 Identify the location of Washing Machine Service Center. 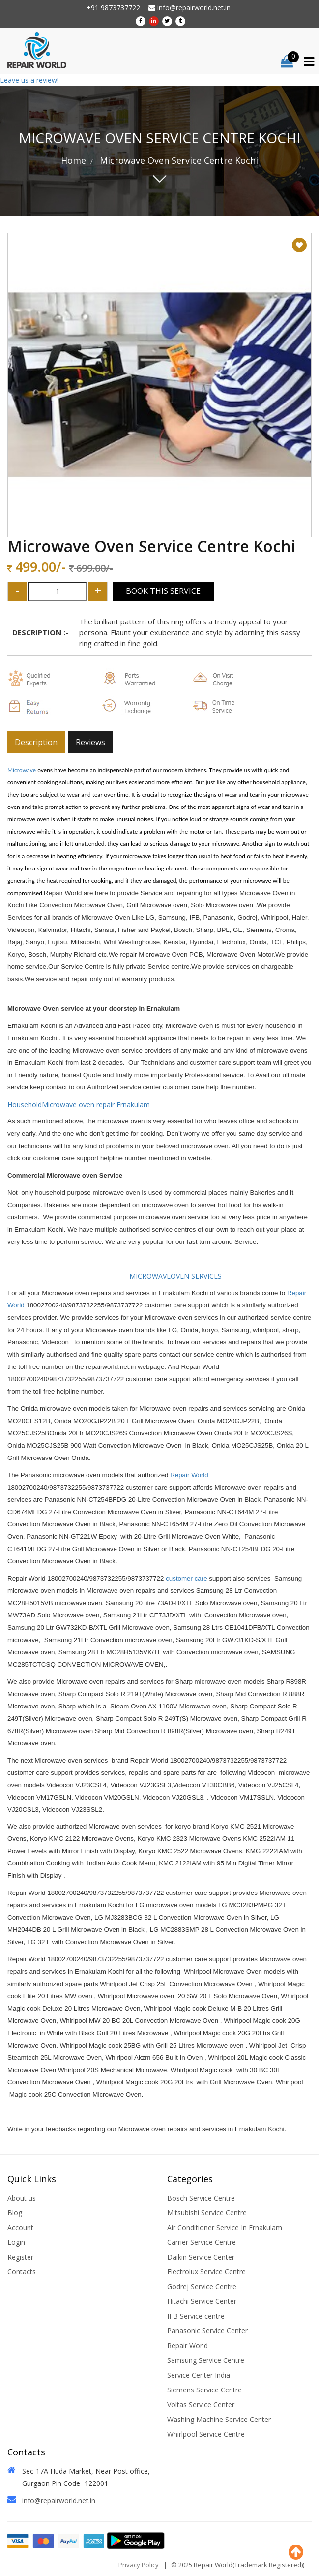
(219, 2419).